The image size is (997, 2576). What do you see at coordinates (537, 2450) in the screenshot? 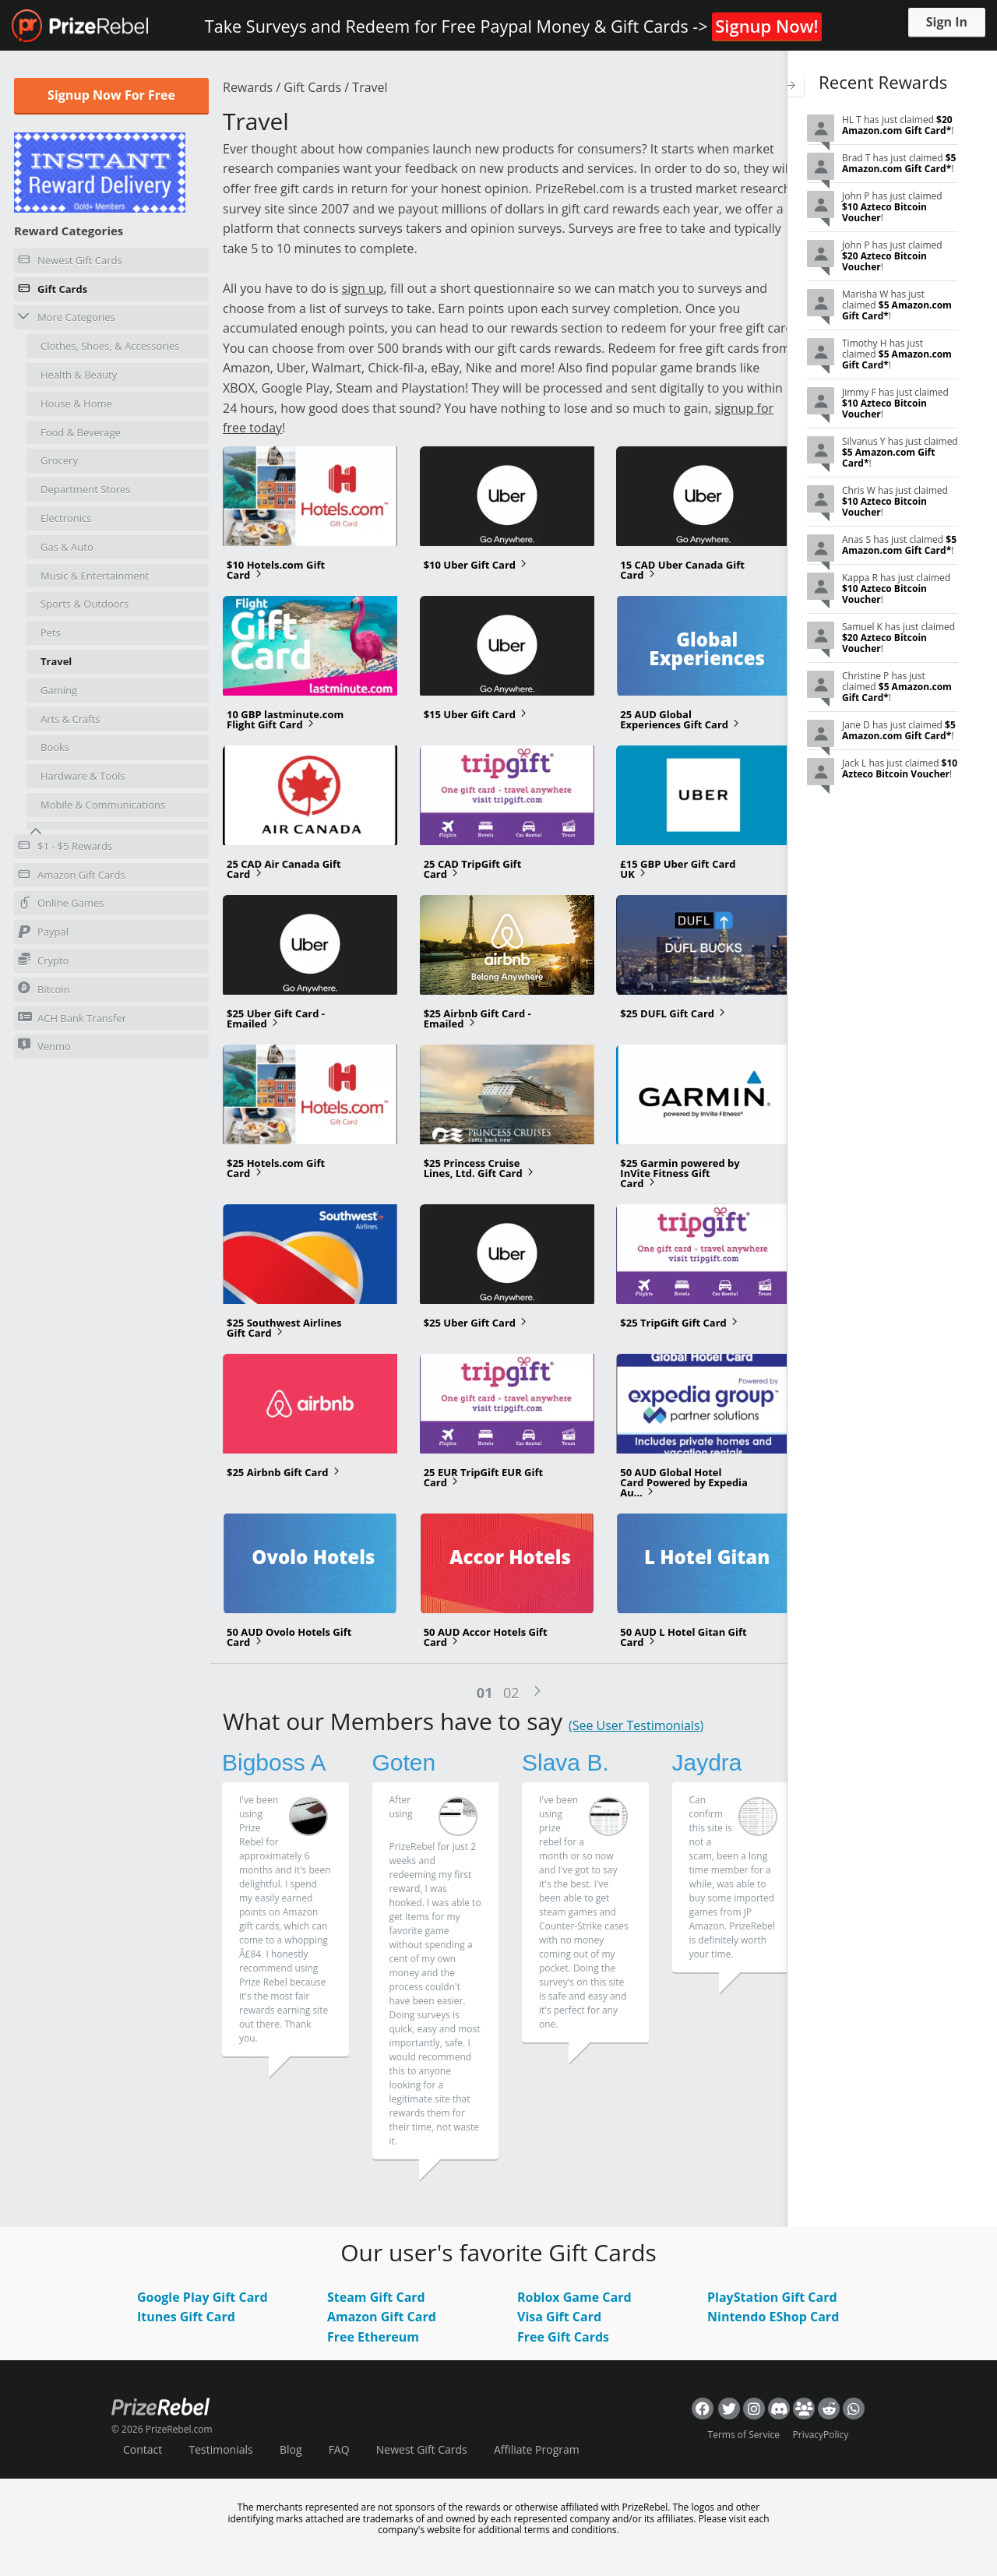
I see `Affiliate Program` at bounding box center [537, 2450].